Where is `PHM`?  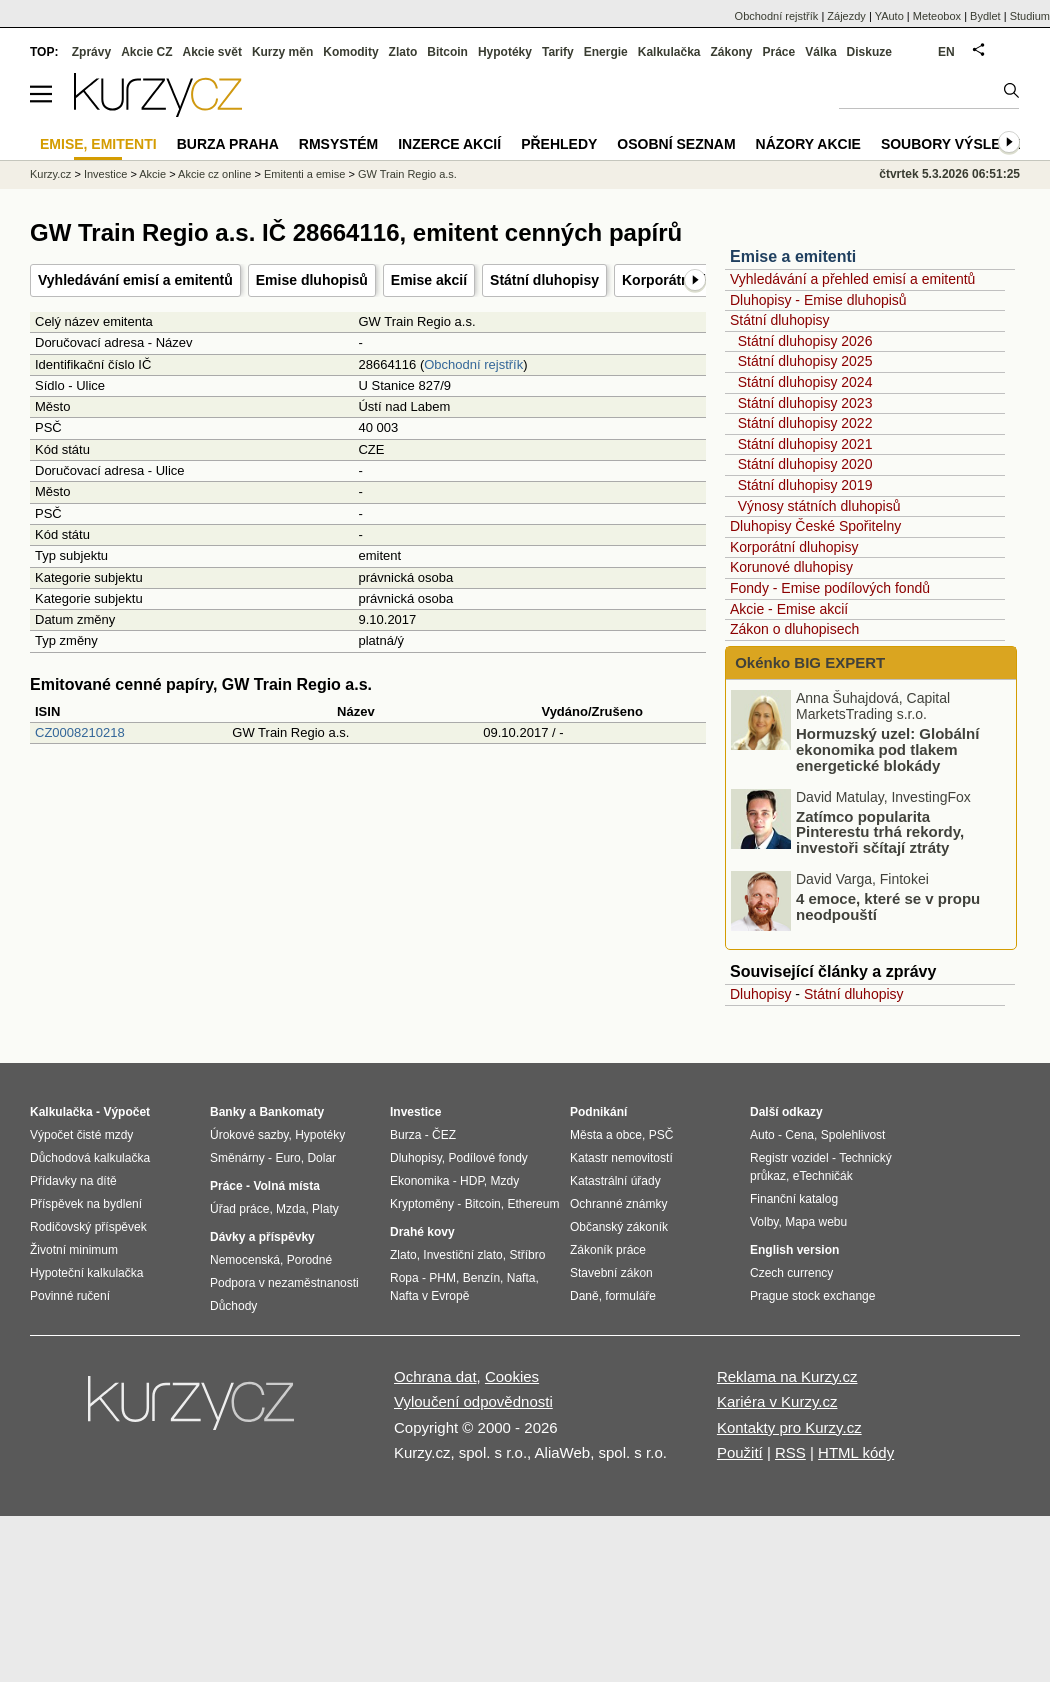 PHM is located at coordinates (442, 1278).